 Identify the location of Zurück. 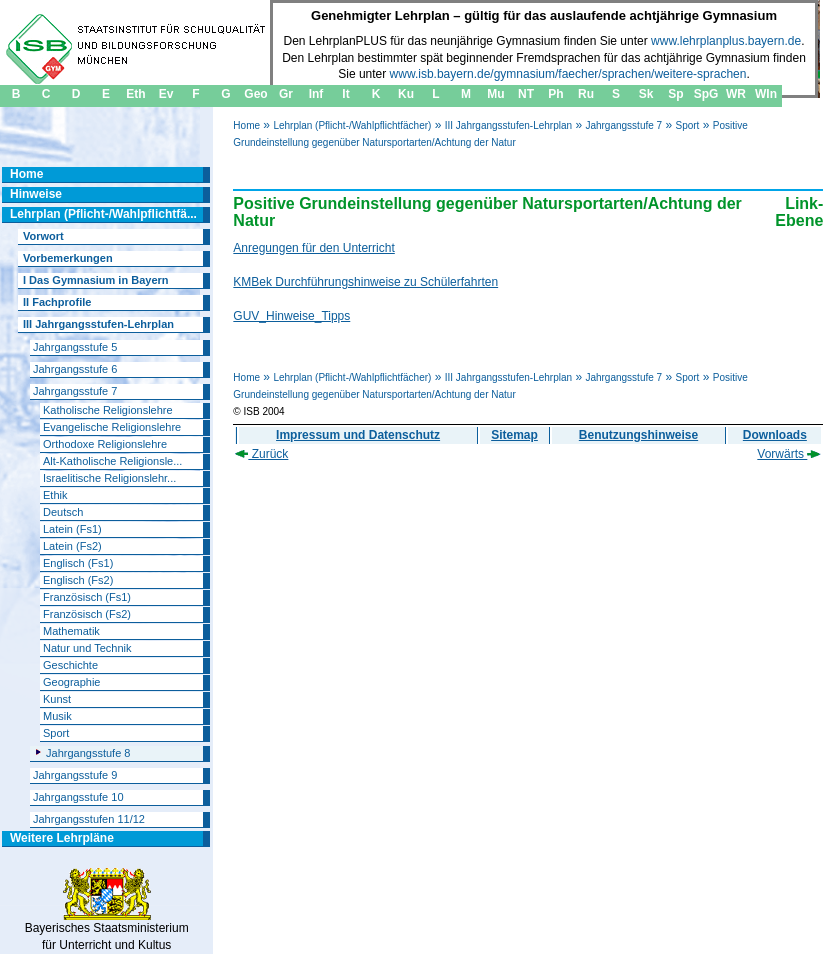
(261, 454).